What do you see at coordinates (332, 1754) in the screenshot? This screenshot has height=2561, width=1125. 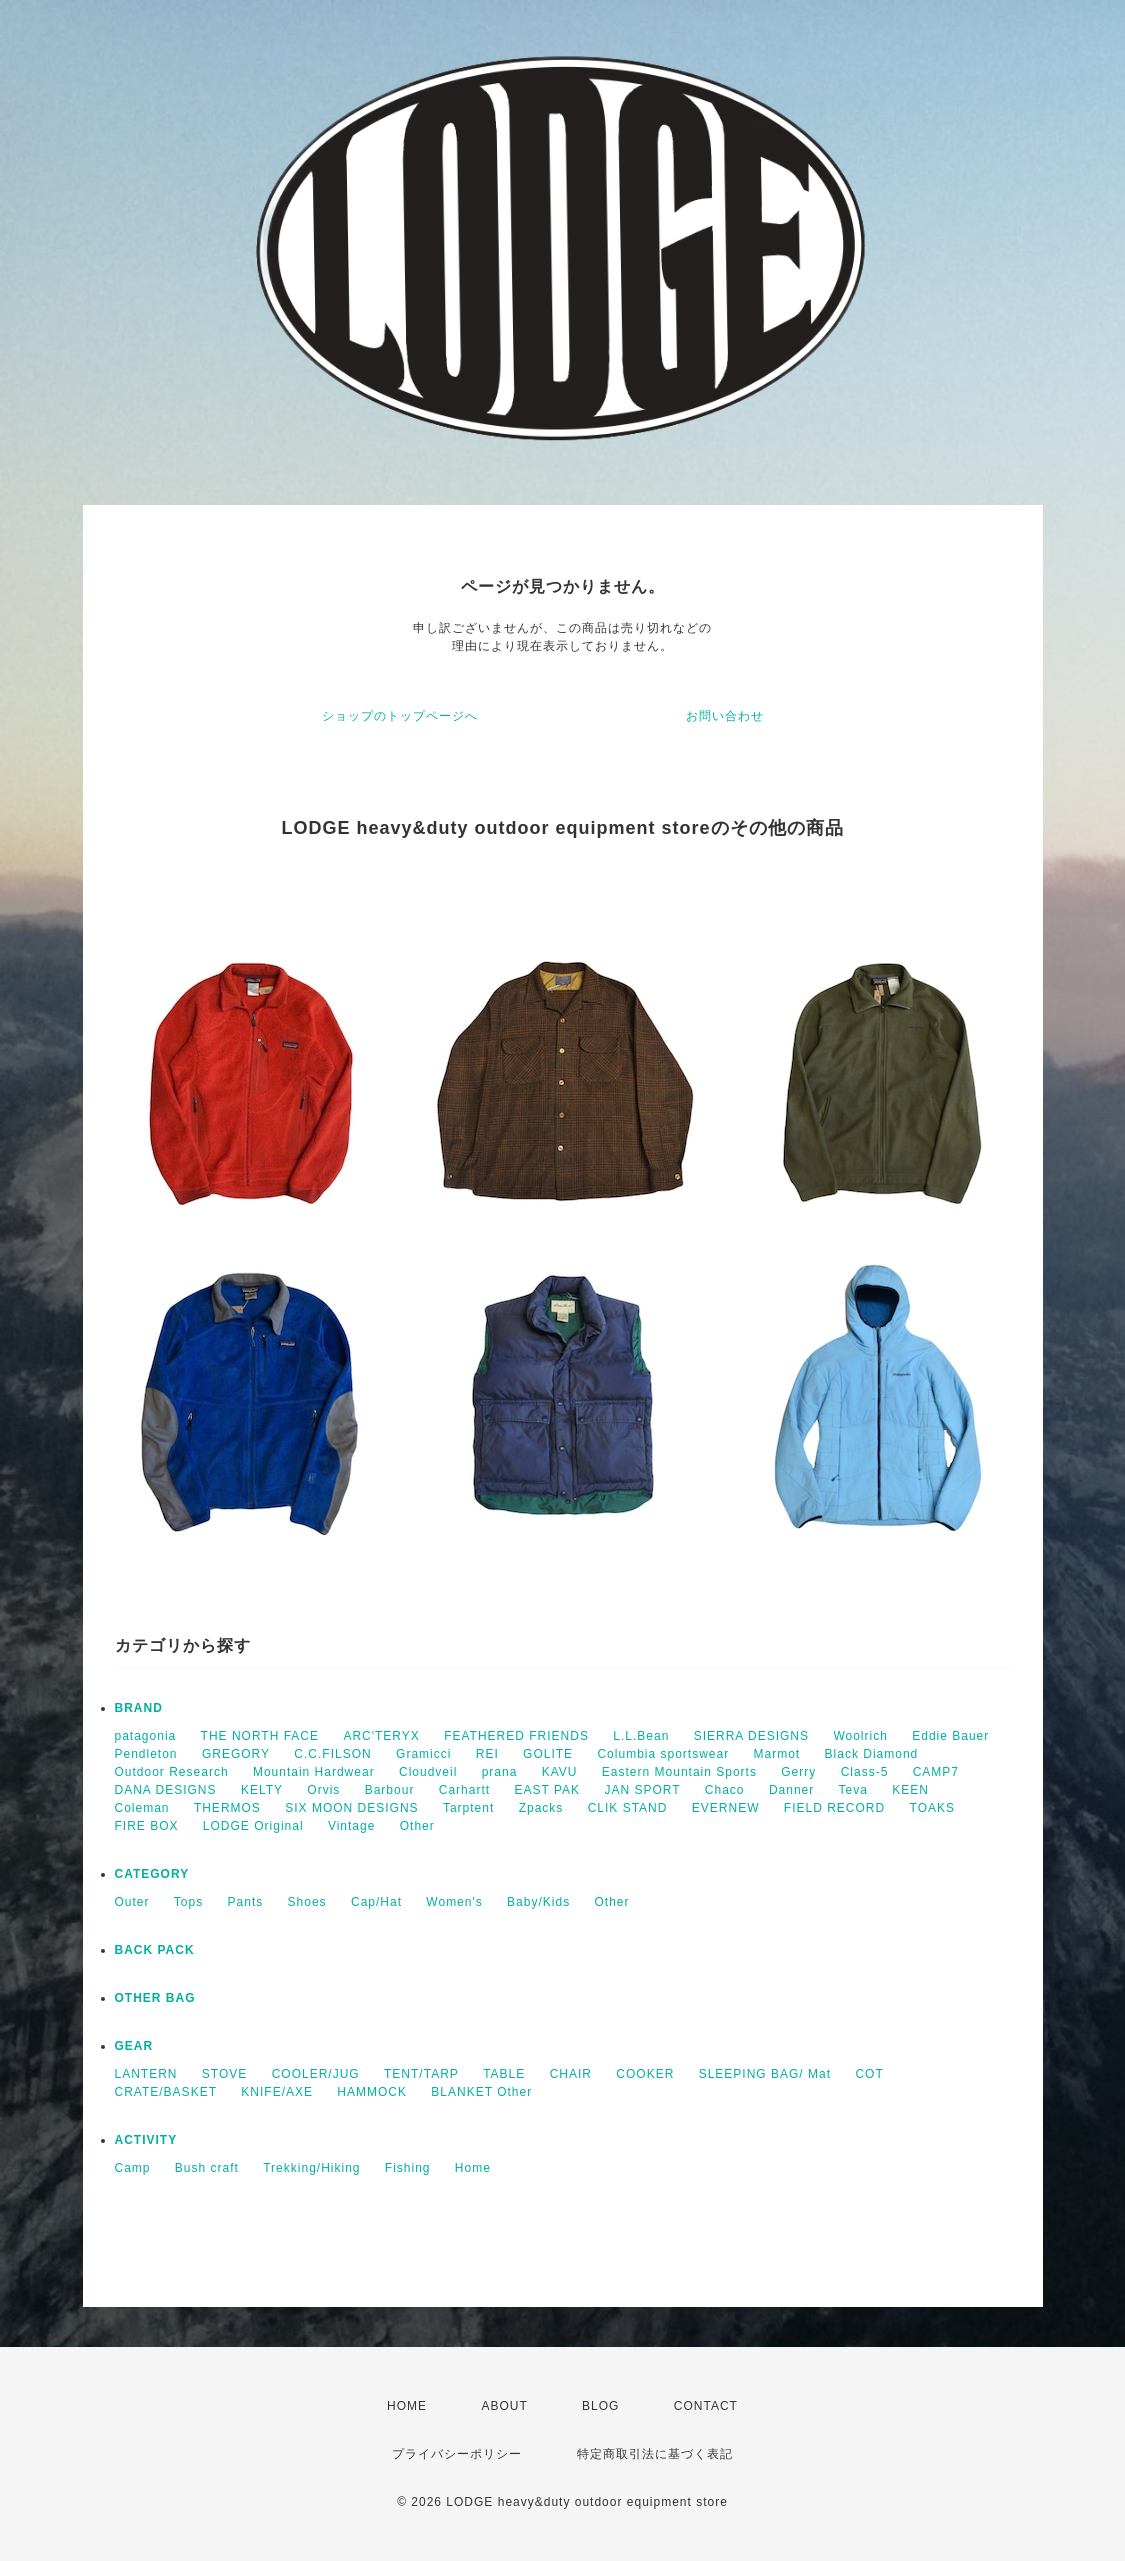 I see `C.C.FILSON` at bounding box center [332, 1754].